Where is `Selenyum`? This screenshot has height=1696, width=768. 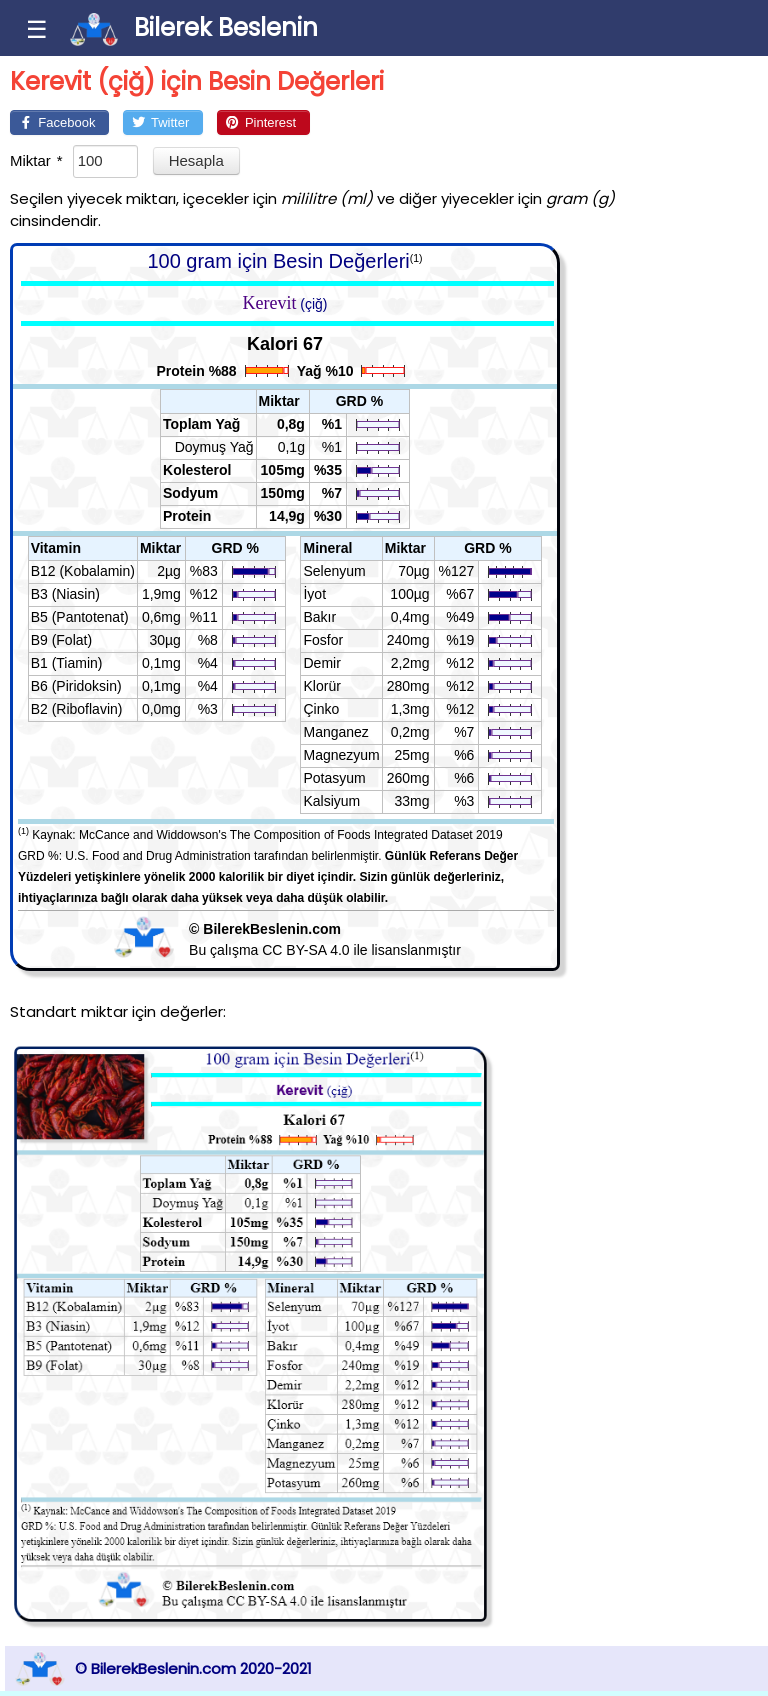 Selenyum is located at coordinates (334, 571).